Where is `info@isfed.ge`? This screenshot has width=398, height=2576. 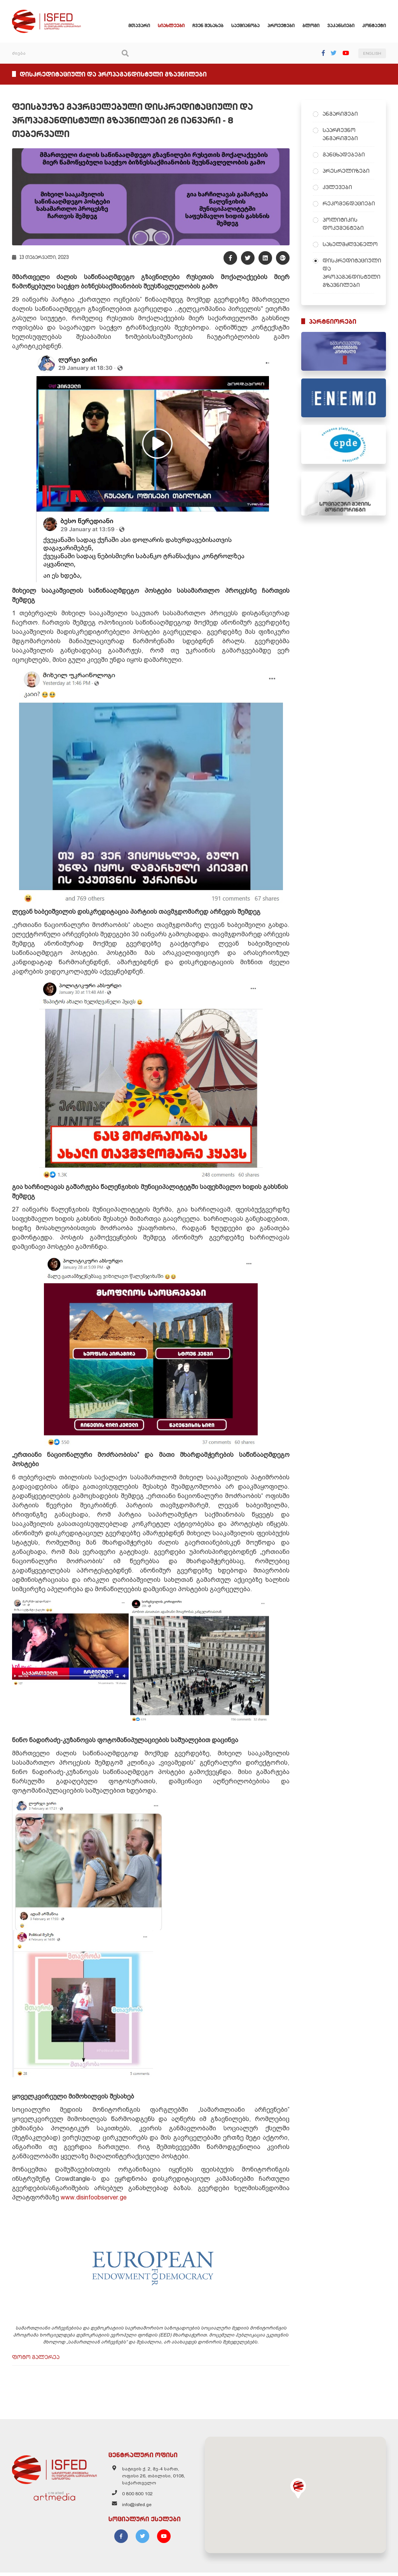 info@isfed.ge is located at coordinates (137, 2508).